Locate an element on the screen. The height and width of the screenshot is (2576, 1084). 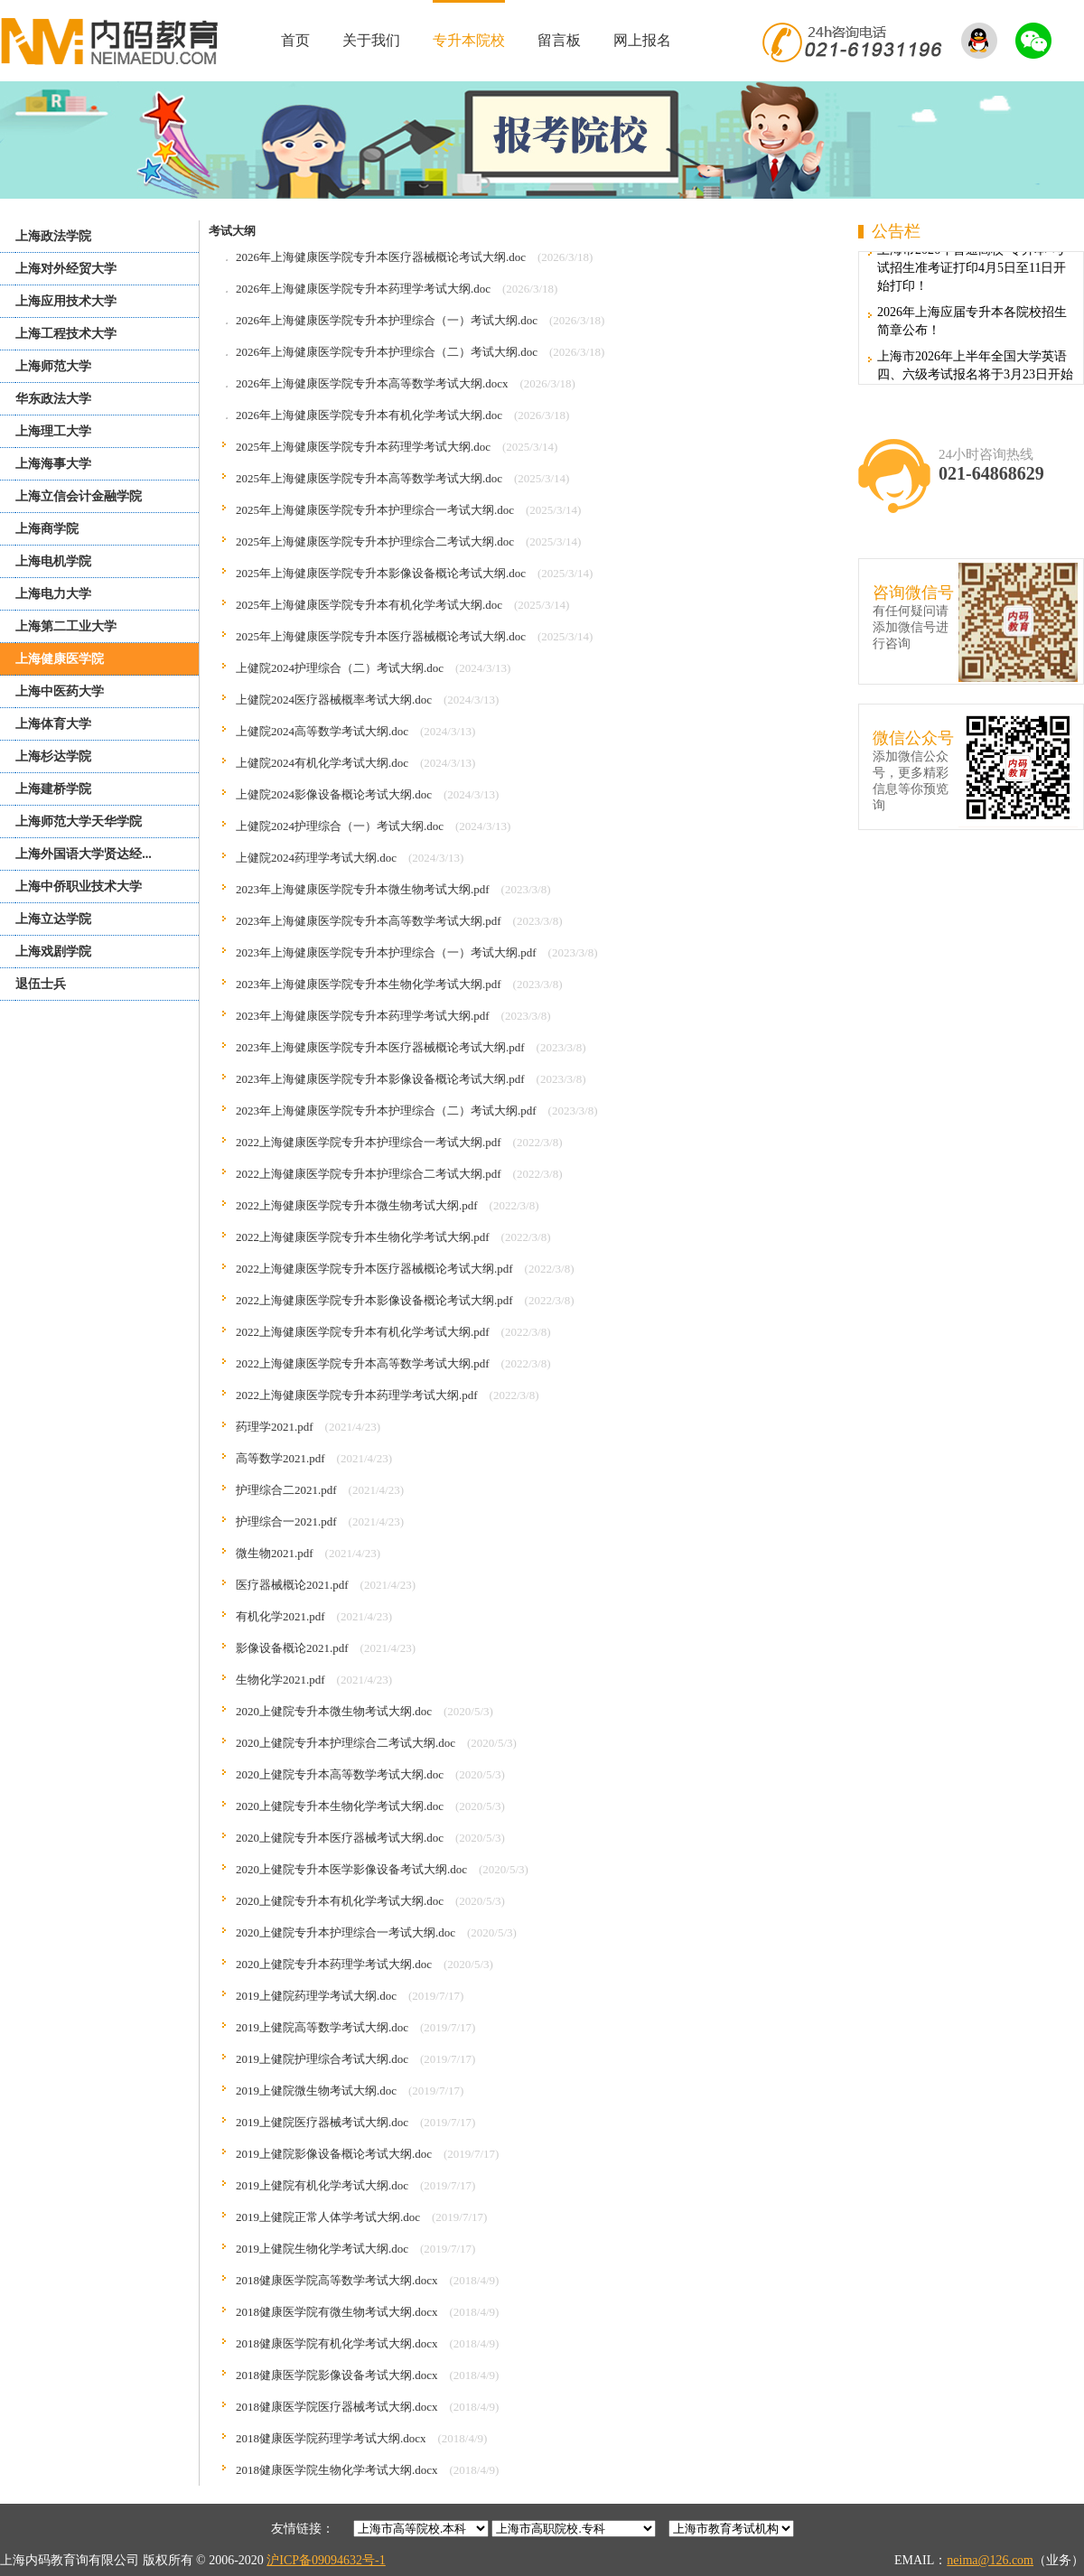
上健院2024护理综合（一）考试大纲.doc is located at coordinates (340, 826).